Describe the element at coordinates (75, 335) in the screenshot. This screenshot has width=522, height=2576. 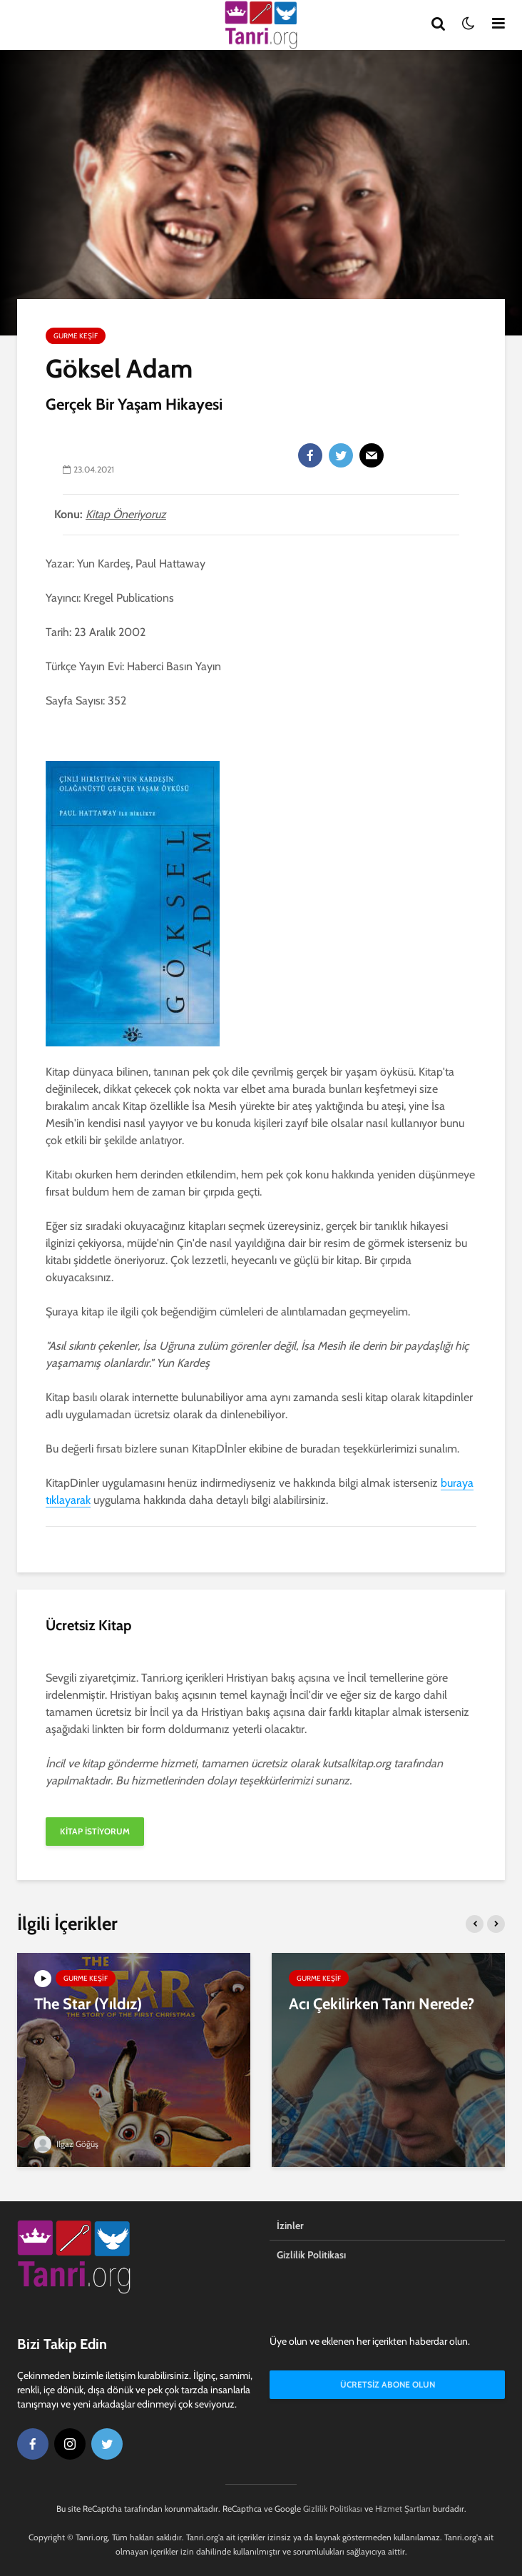
I see `Gurme Keşif` at that location.